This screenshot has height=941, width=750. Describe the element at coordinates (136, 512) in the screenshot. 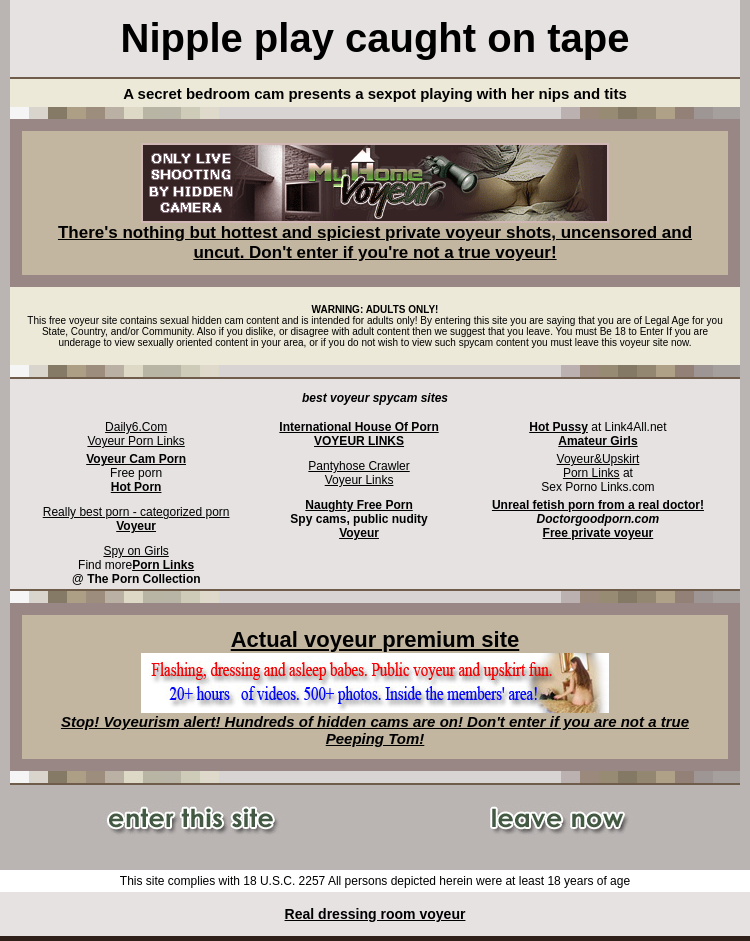

I see `Really best porn - categorized porn` at that location.